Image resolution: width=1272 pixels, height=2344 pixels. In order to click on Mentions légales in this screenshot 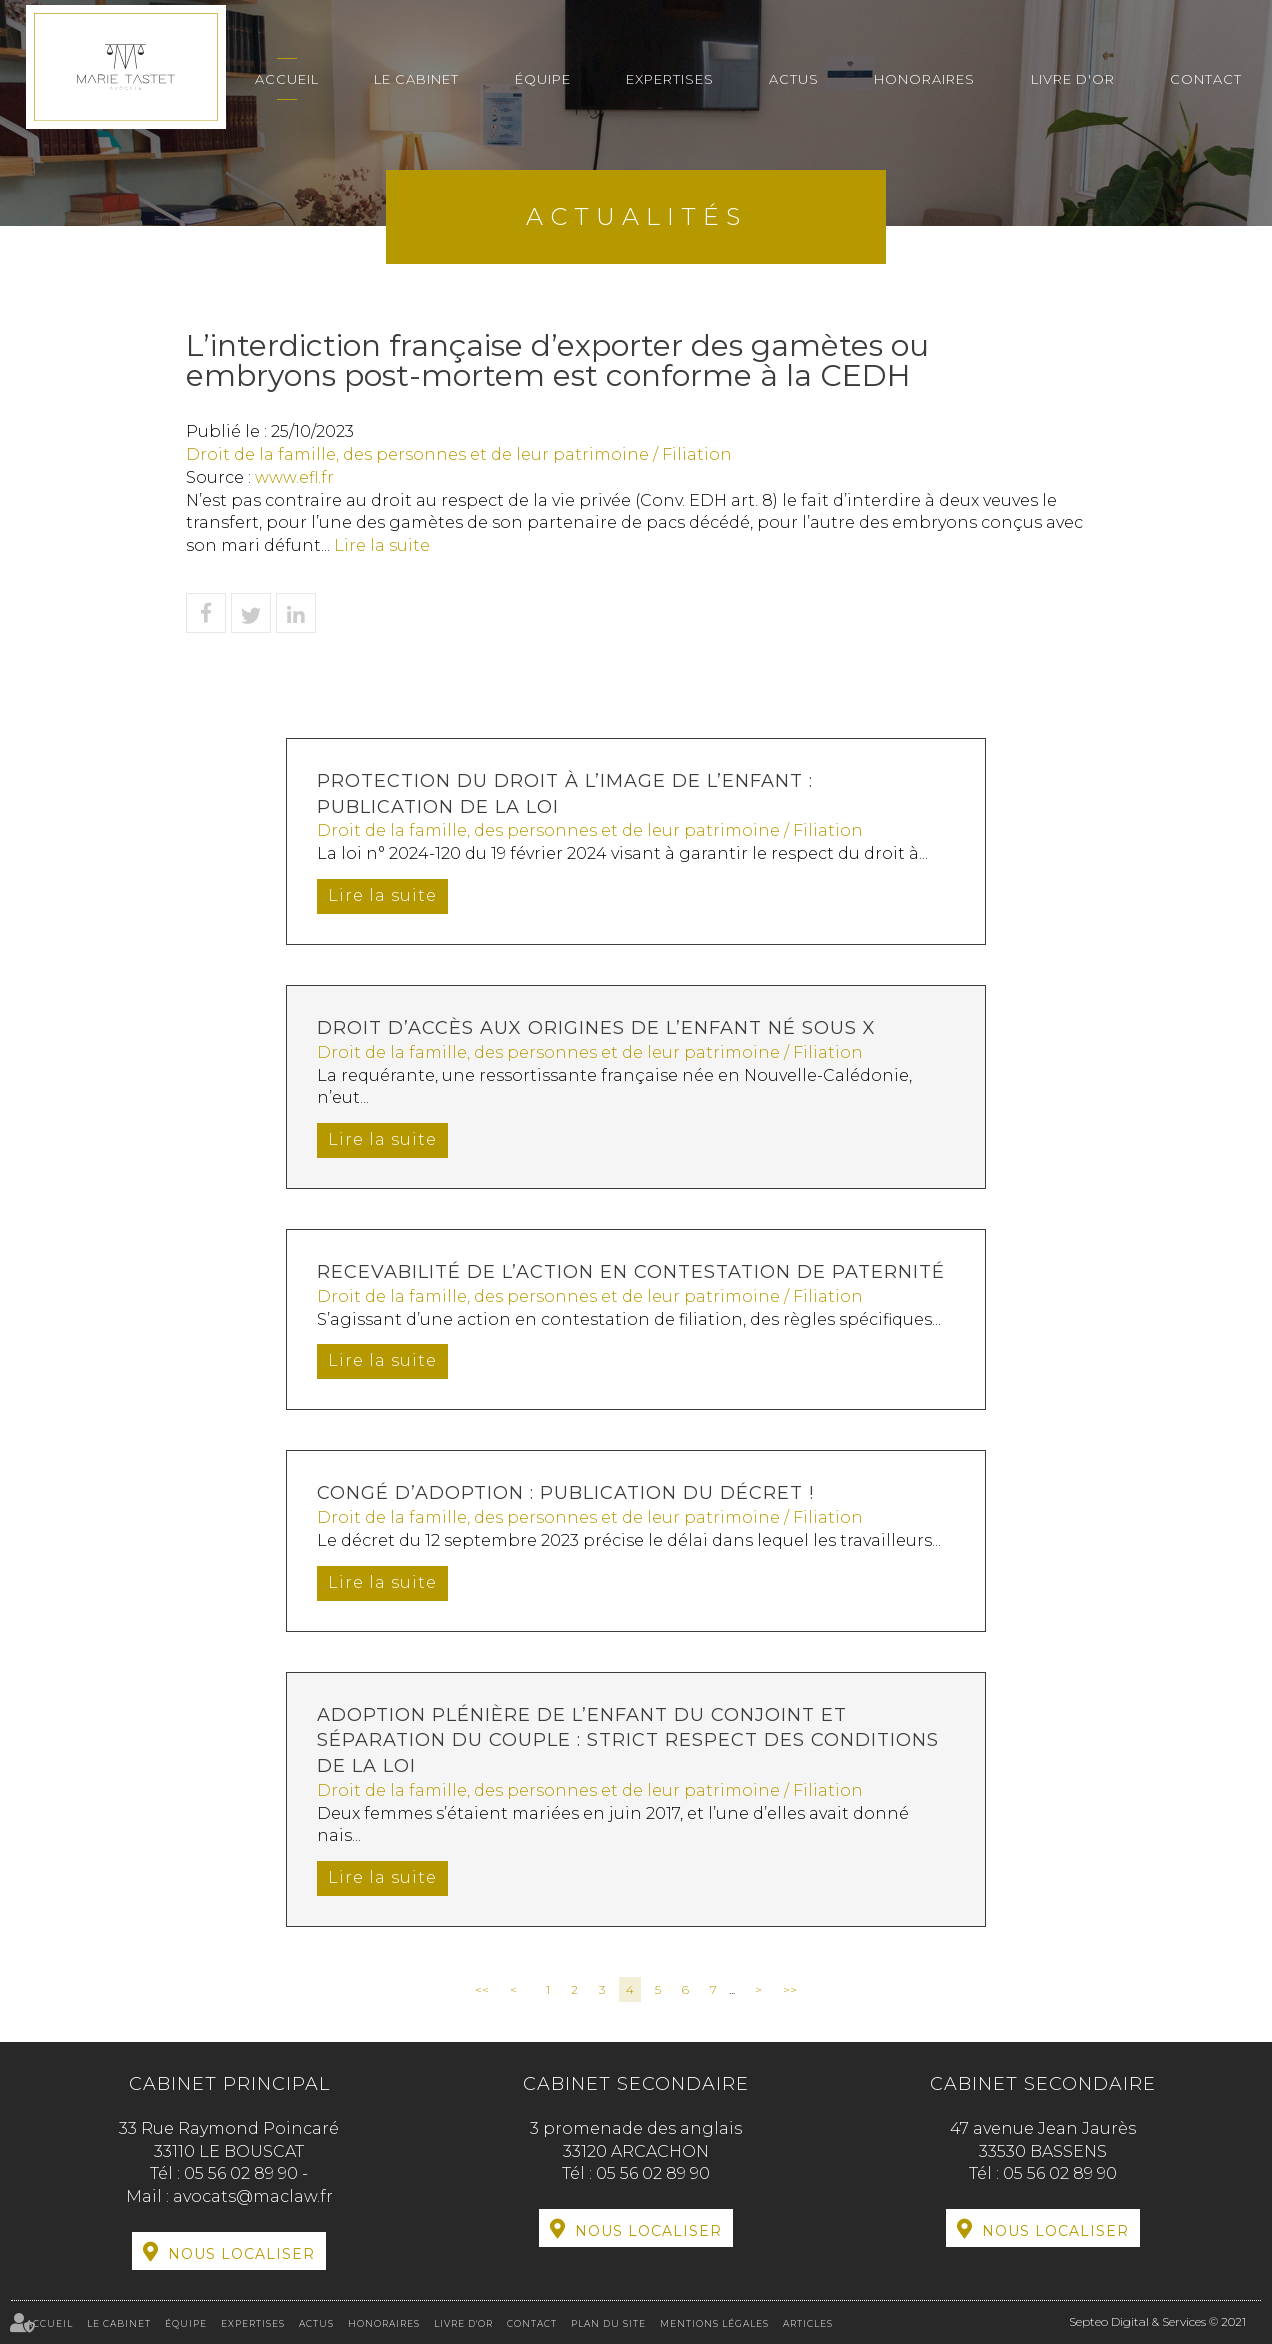, I will do `click(714, 2323)`.